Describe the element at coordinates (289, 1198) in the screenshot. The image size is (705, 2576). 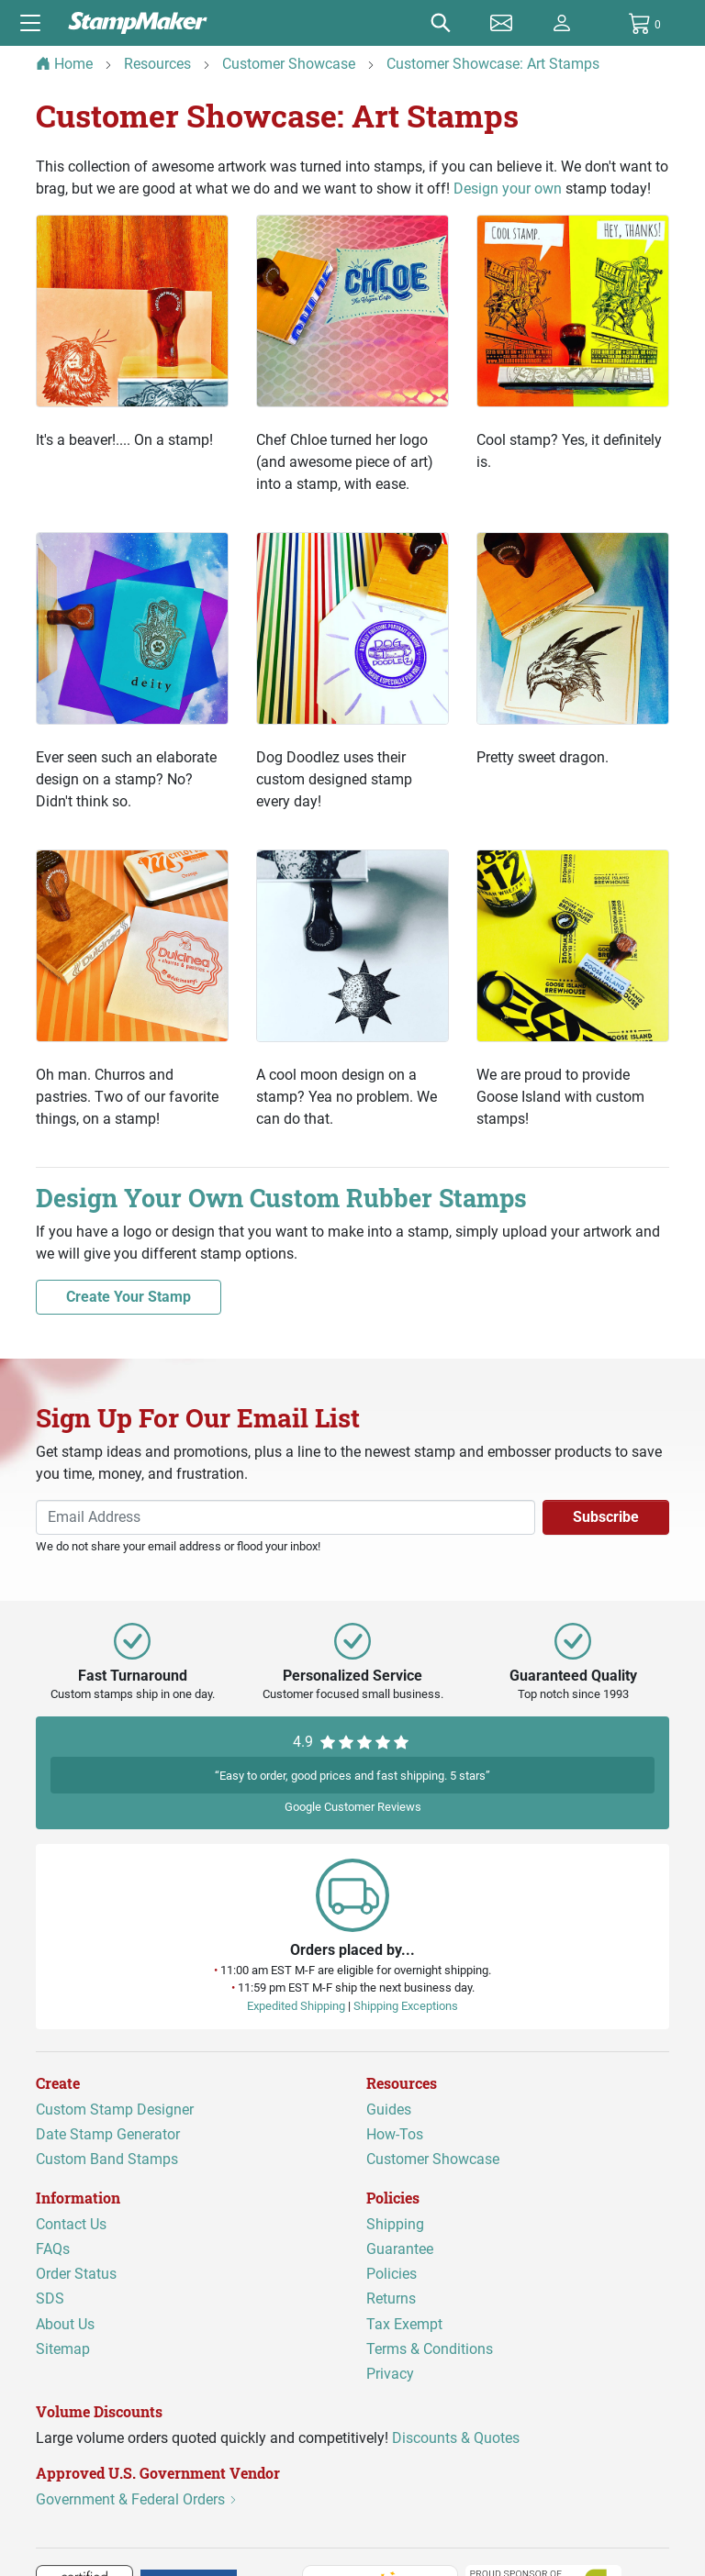
I see `Design Your Own Custom Rubber Stamps` at that location.